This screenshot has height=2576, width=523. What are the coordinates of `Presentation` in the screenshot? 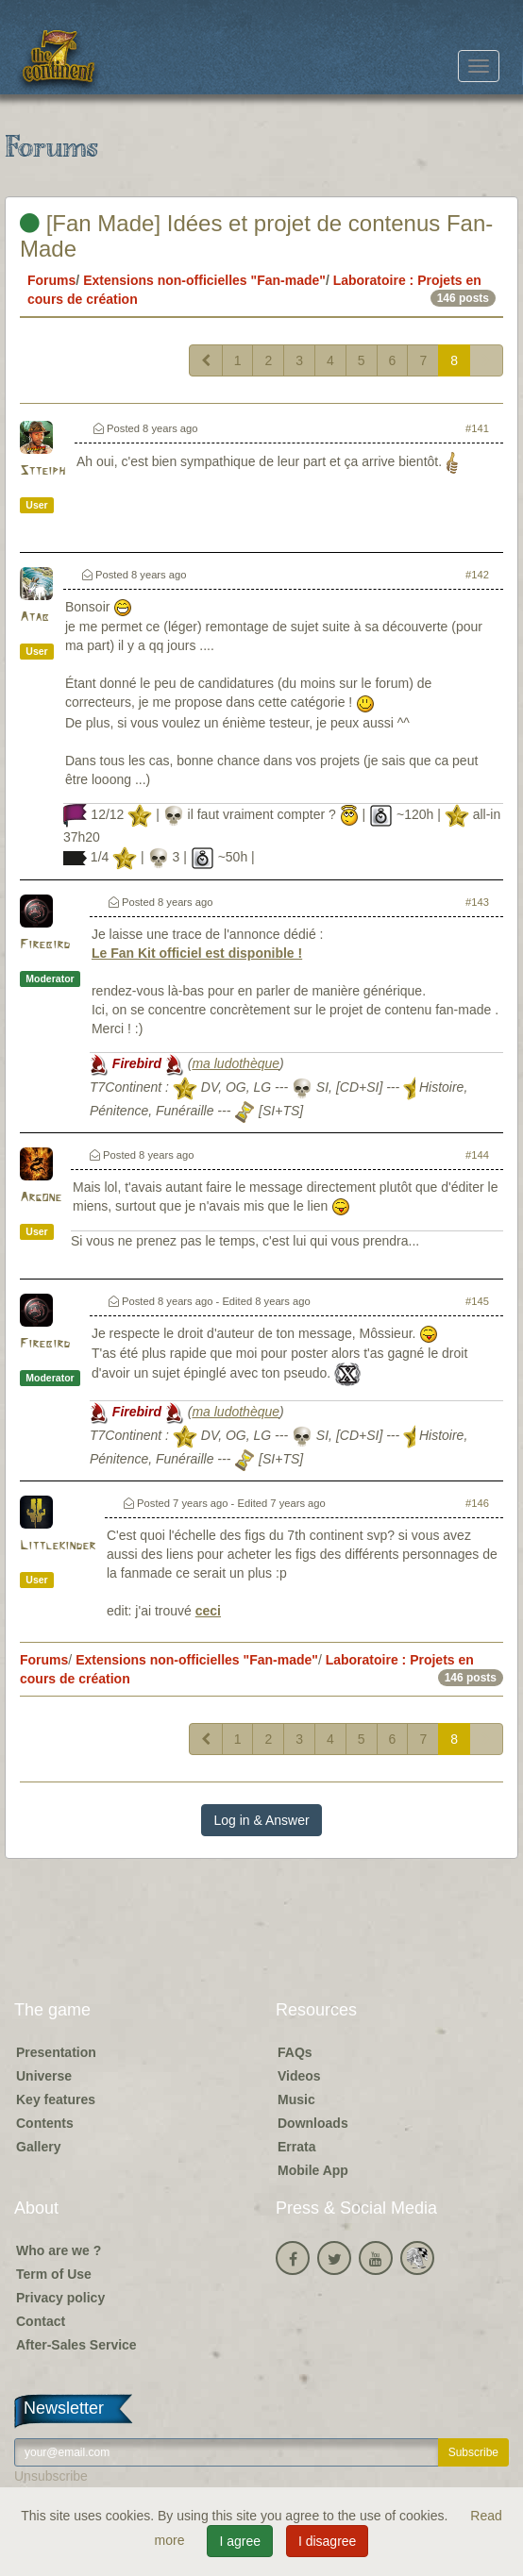 It's located at (56, 2052).